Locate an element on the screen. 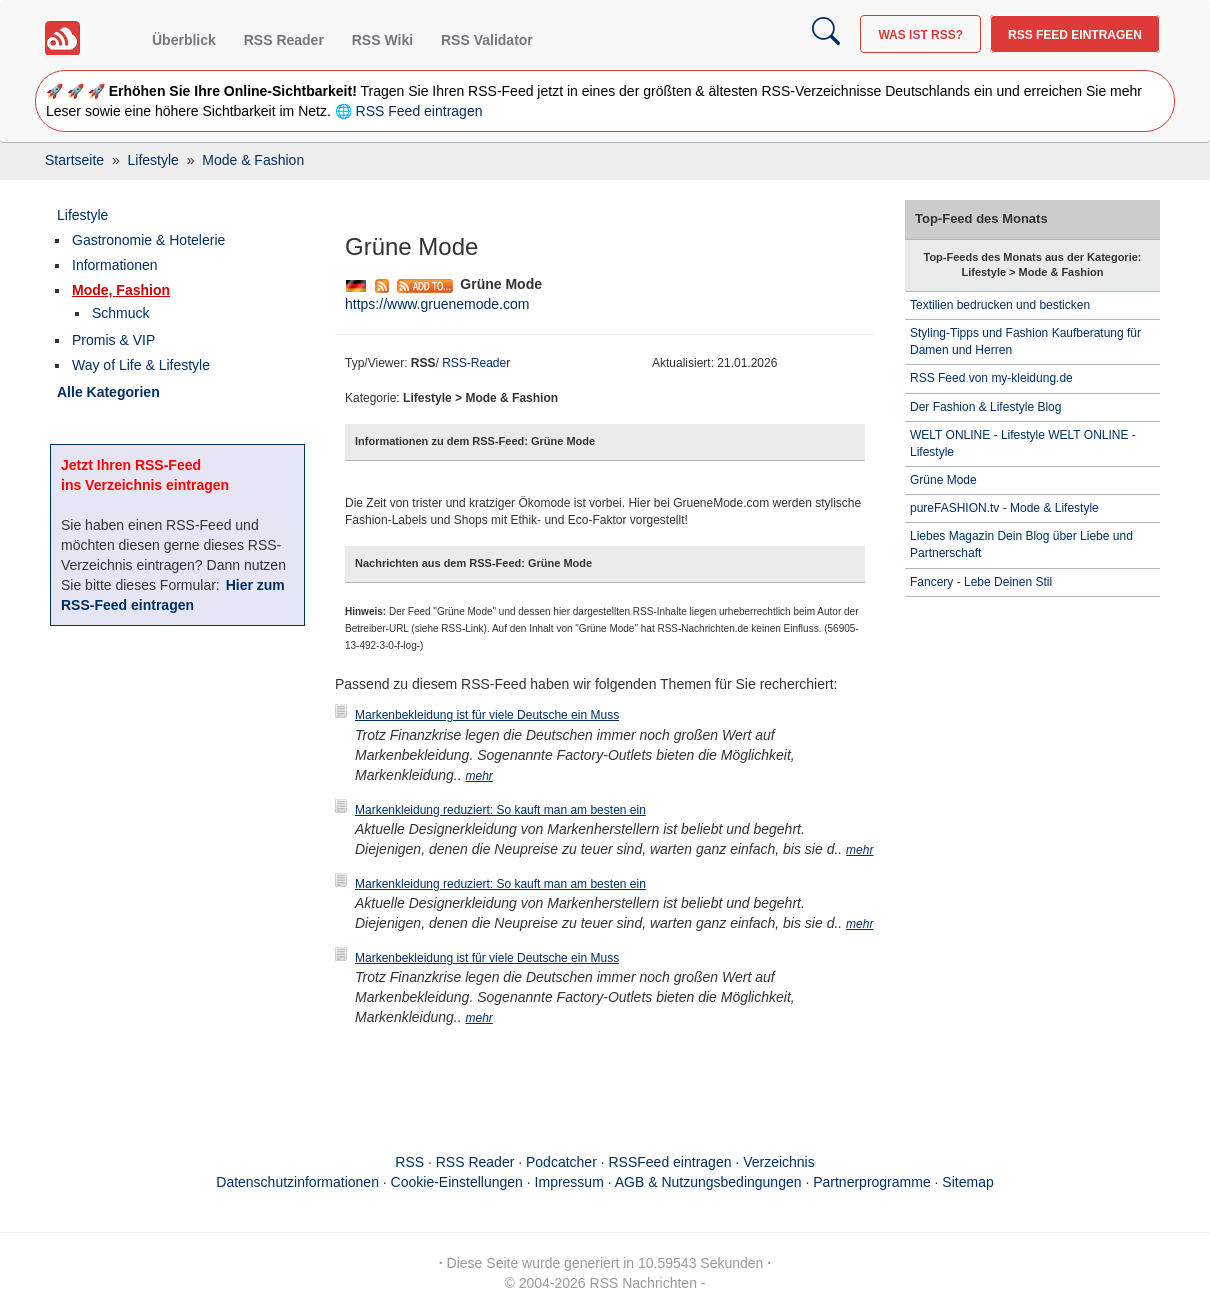 This screenshot has width=1210, height=1293. mehr is located at coordinates (479, 776).